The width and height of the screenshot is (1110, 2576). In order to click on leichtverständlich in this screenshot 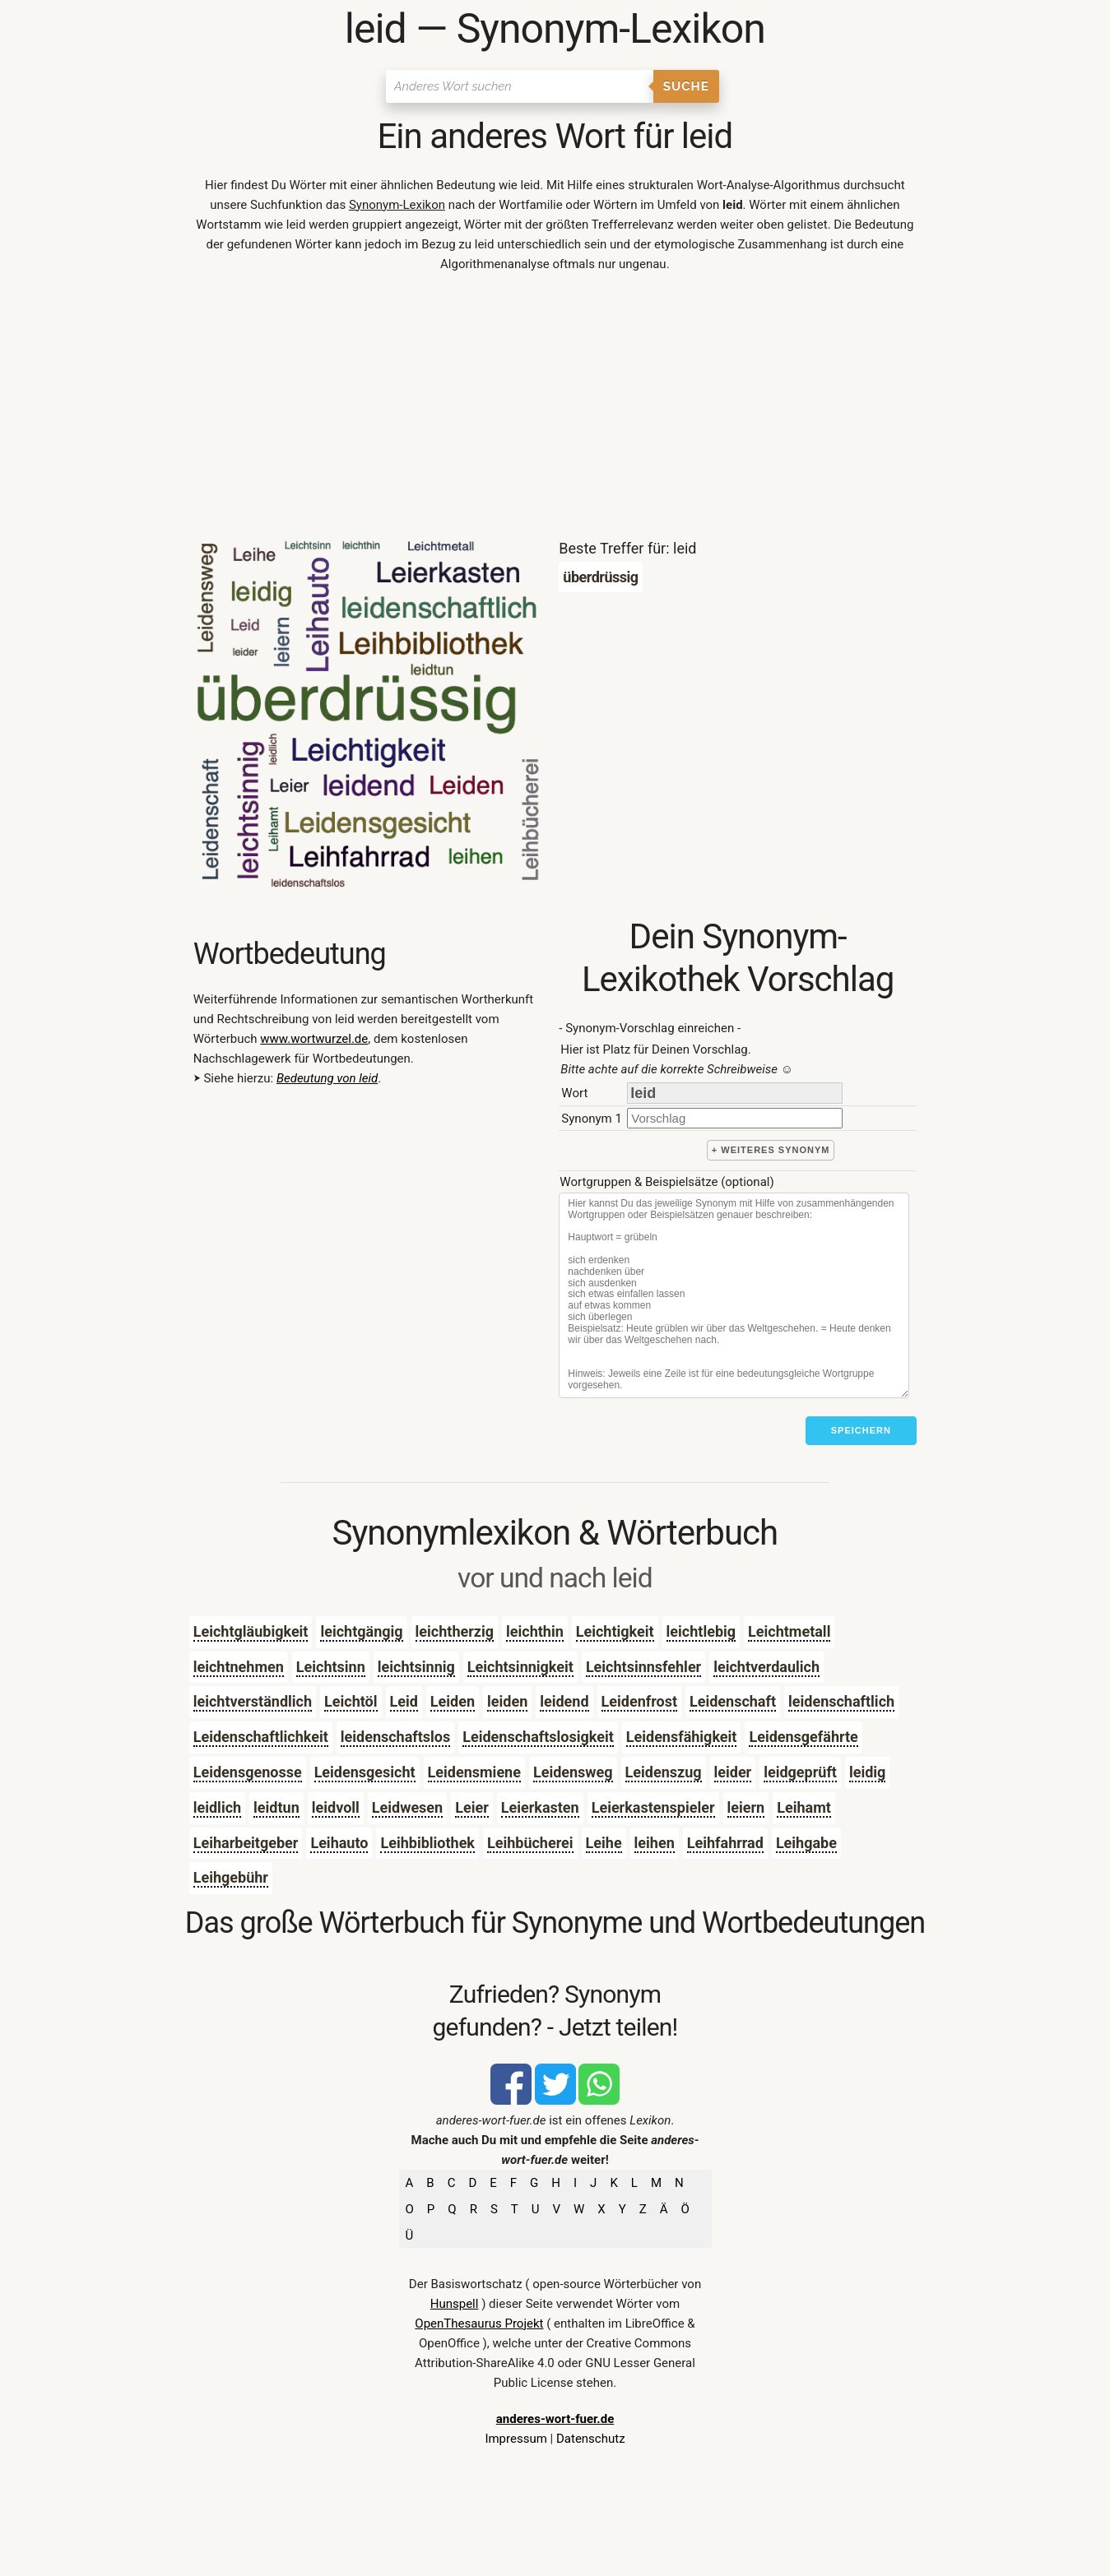, I will do `click(252, 1701)`.